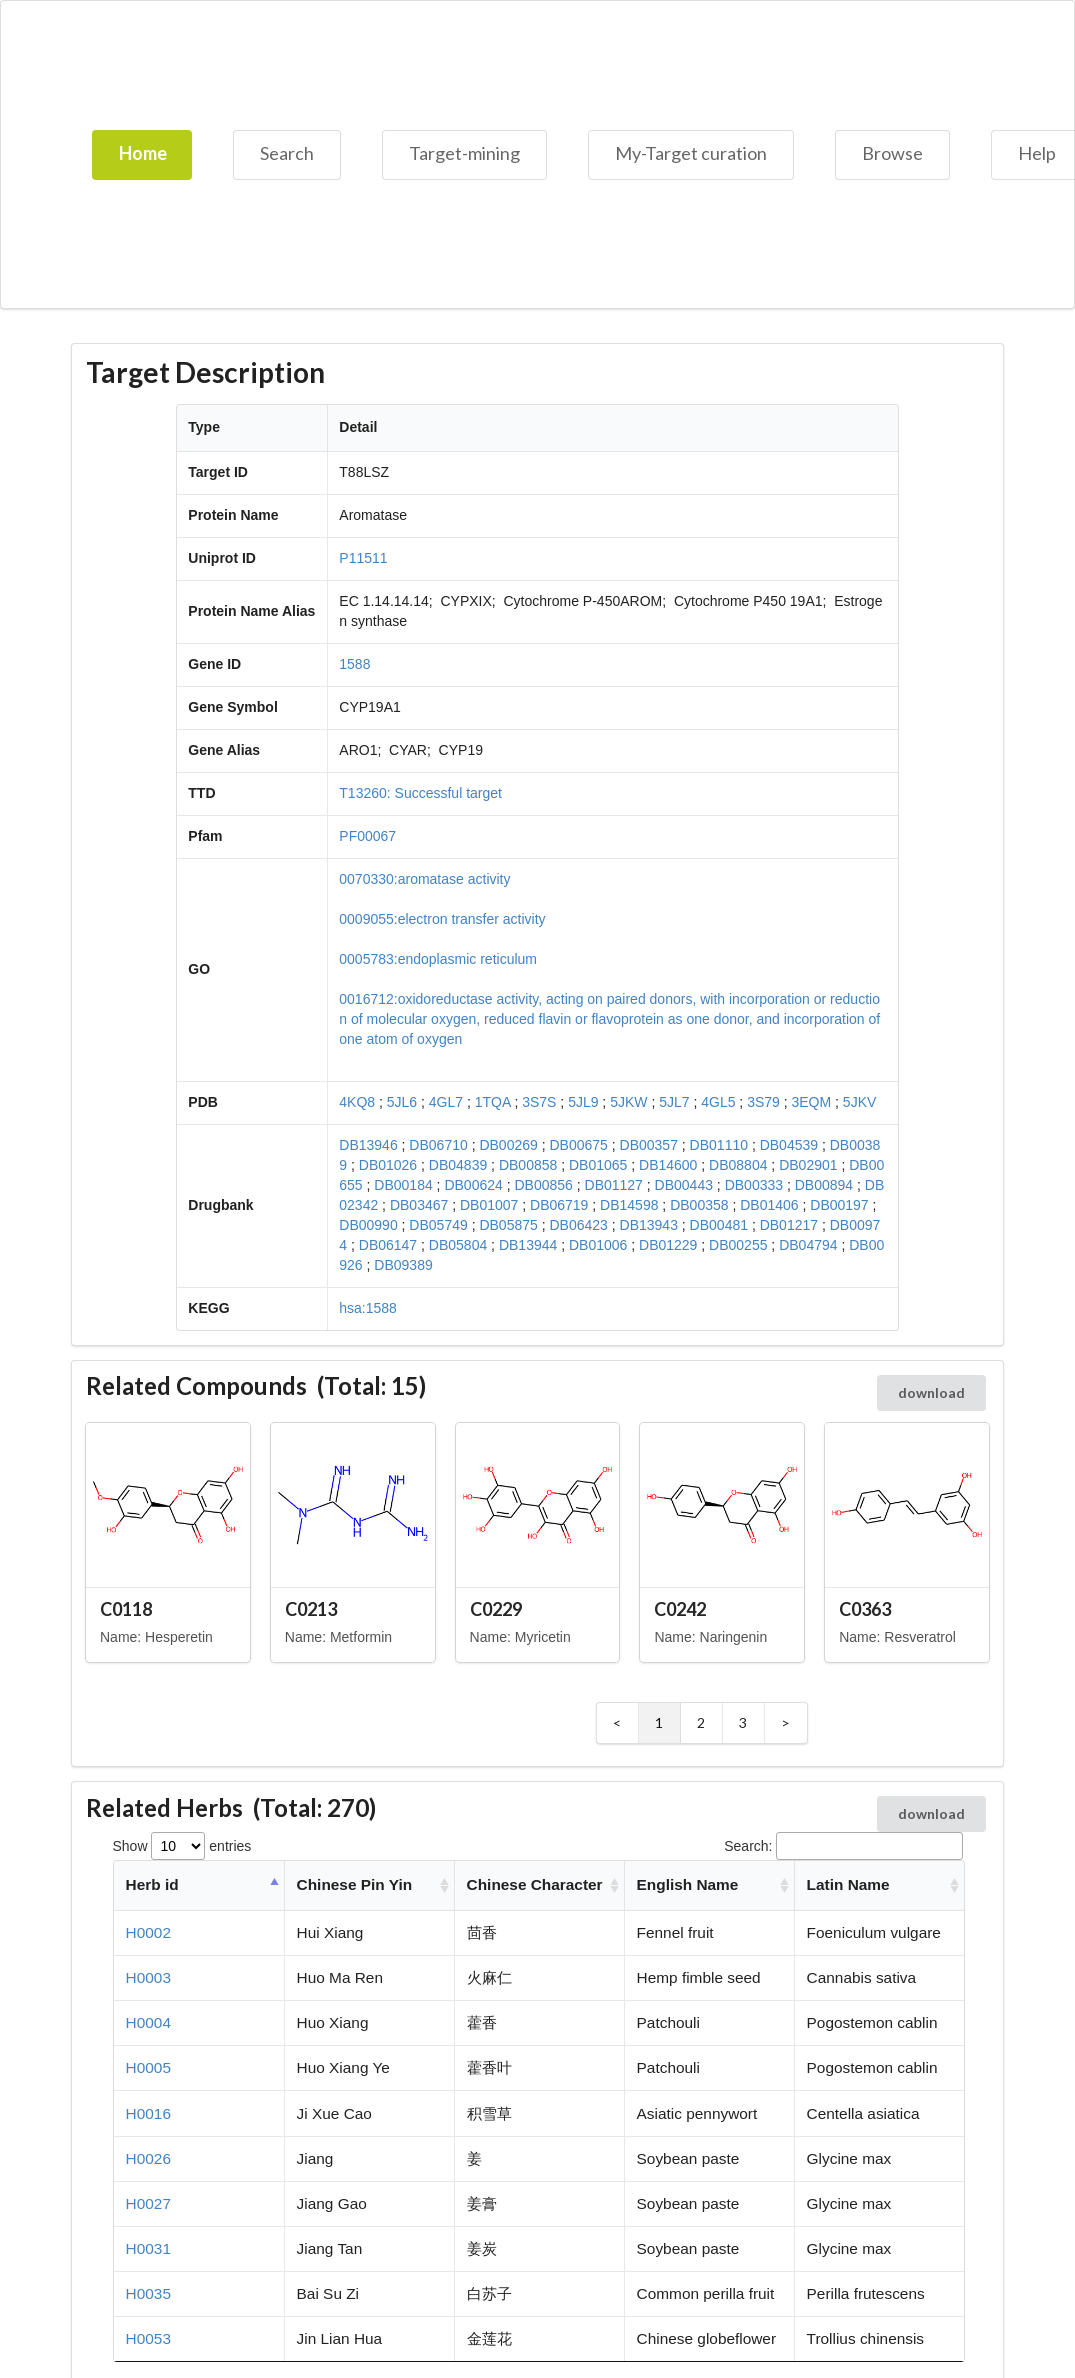  Describe the element at coordinates (148, 1932) in the screenshot. I see `H0002` at that location.